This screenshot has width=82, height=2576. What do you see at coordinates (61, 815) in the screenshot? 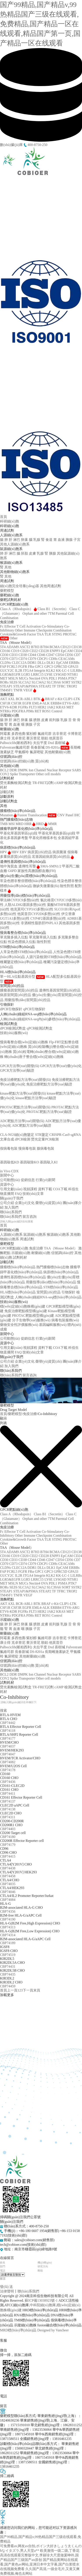
I see `CNV` at bounding box center [61, 815].